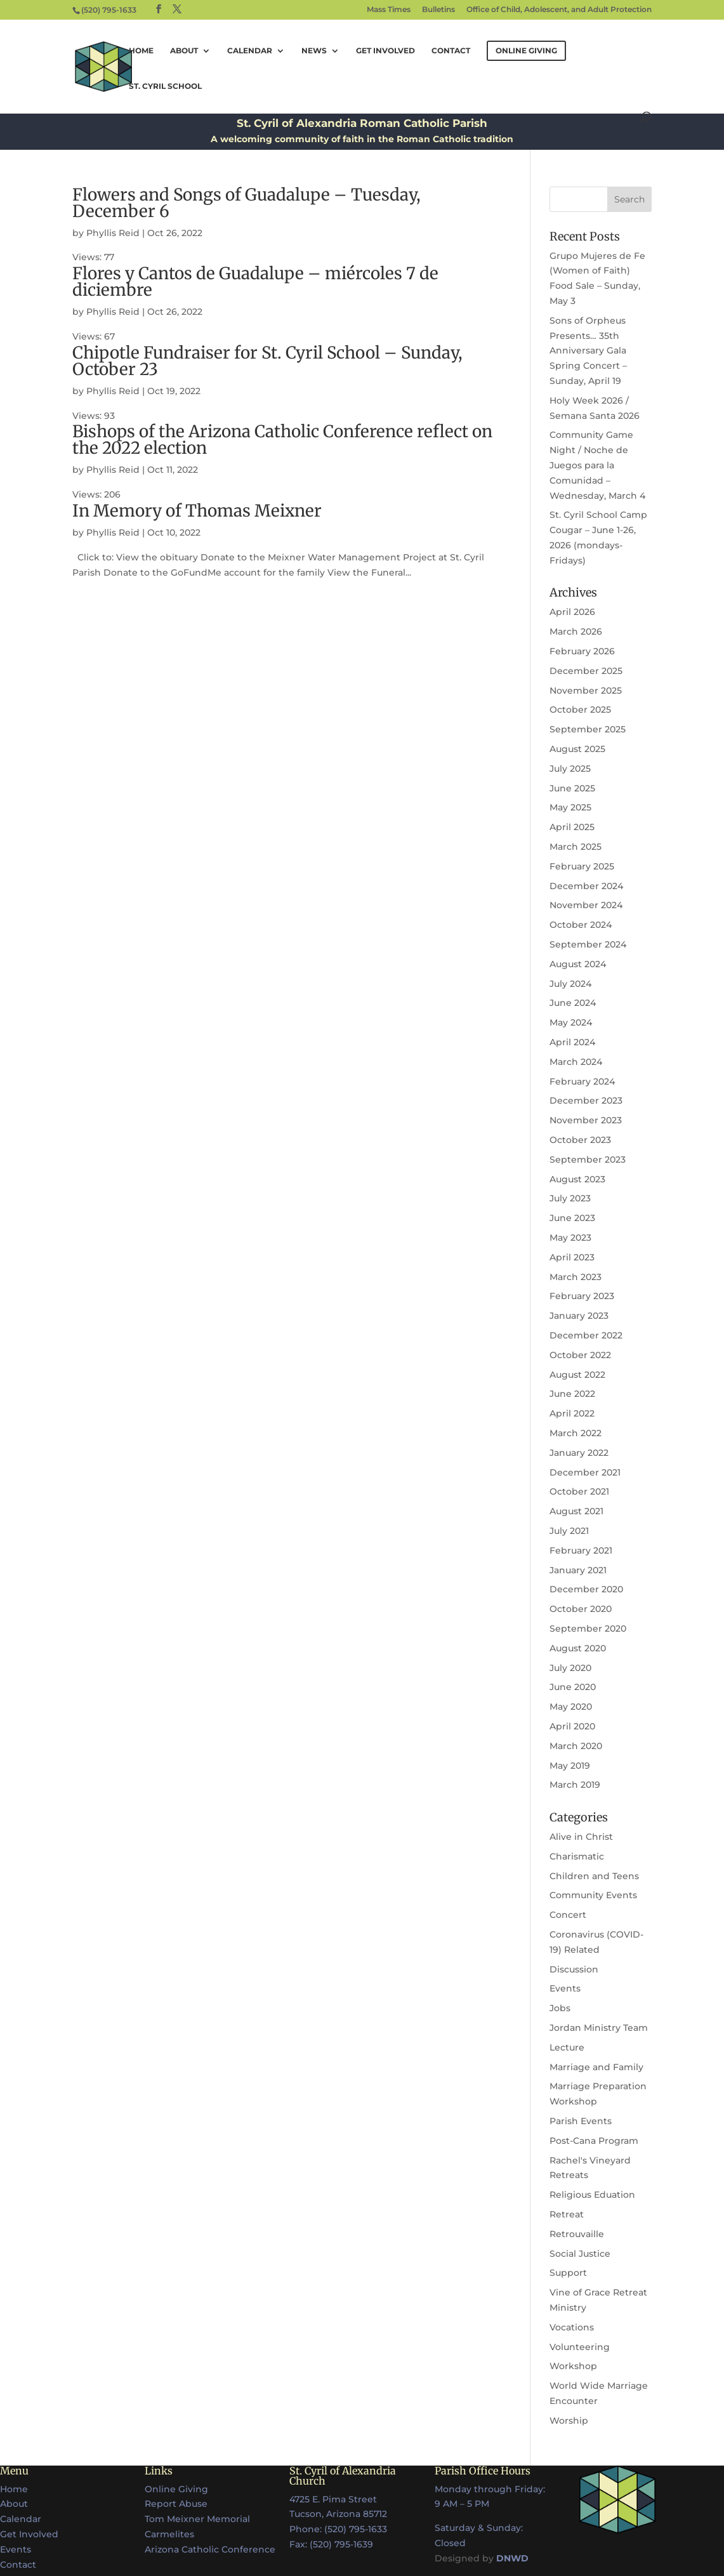  I want to click on February 2023, so click(582, 1296).